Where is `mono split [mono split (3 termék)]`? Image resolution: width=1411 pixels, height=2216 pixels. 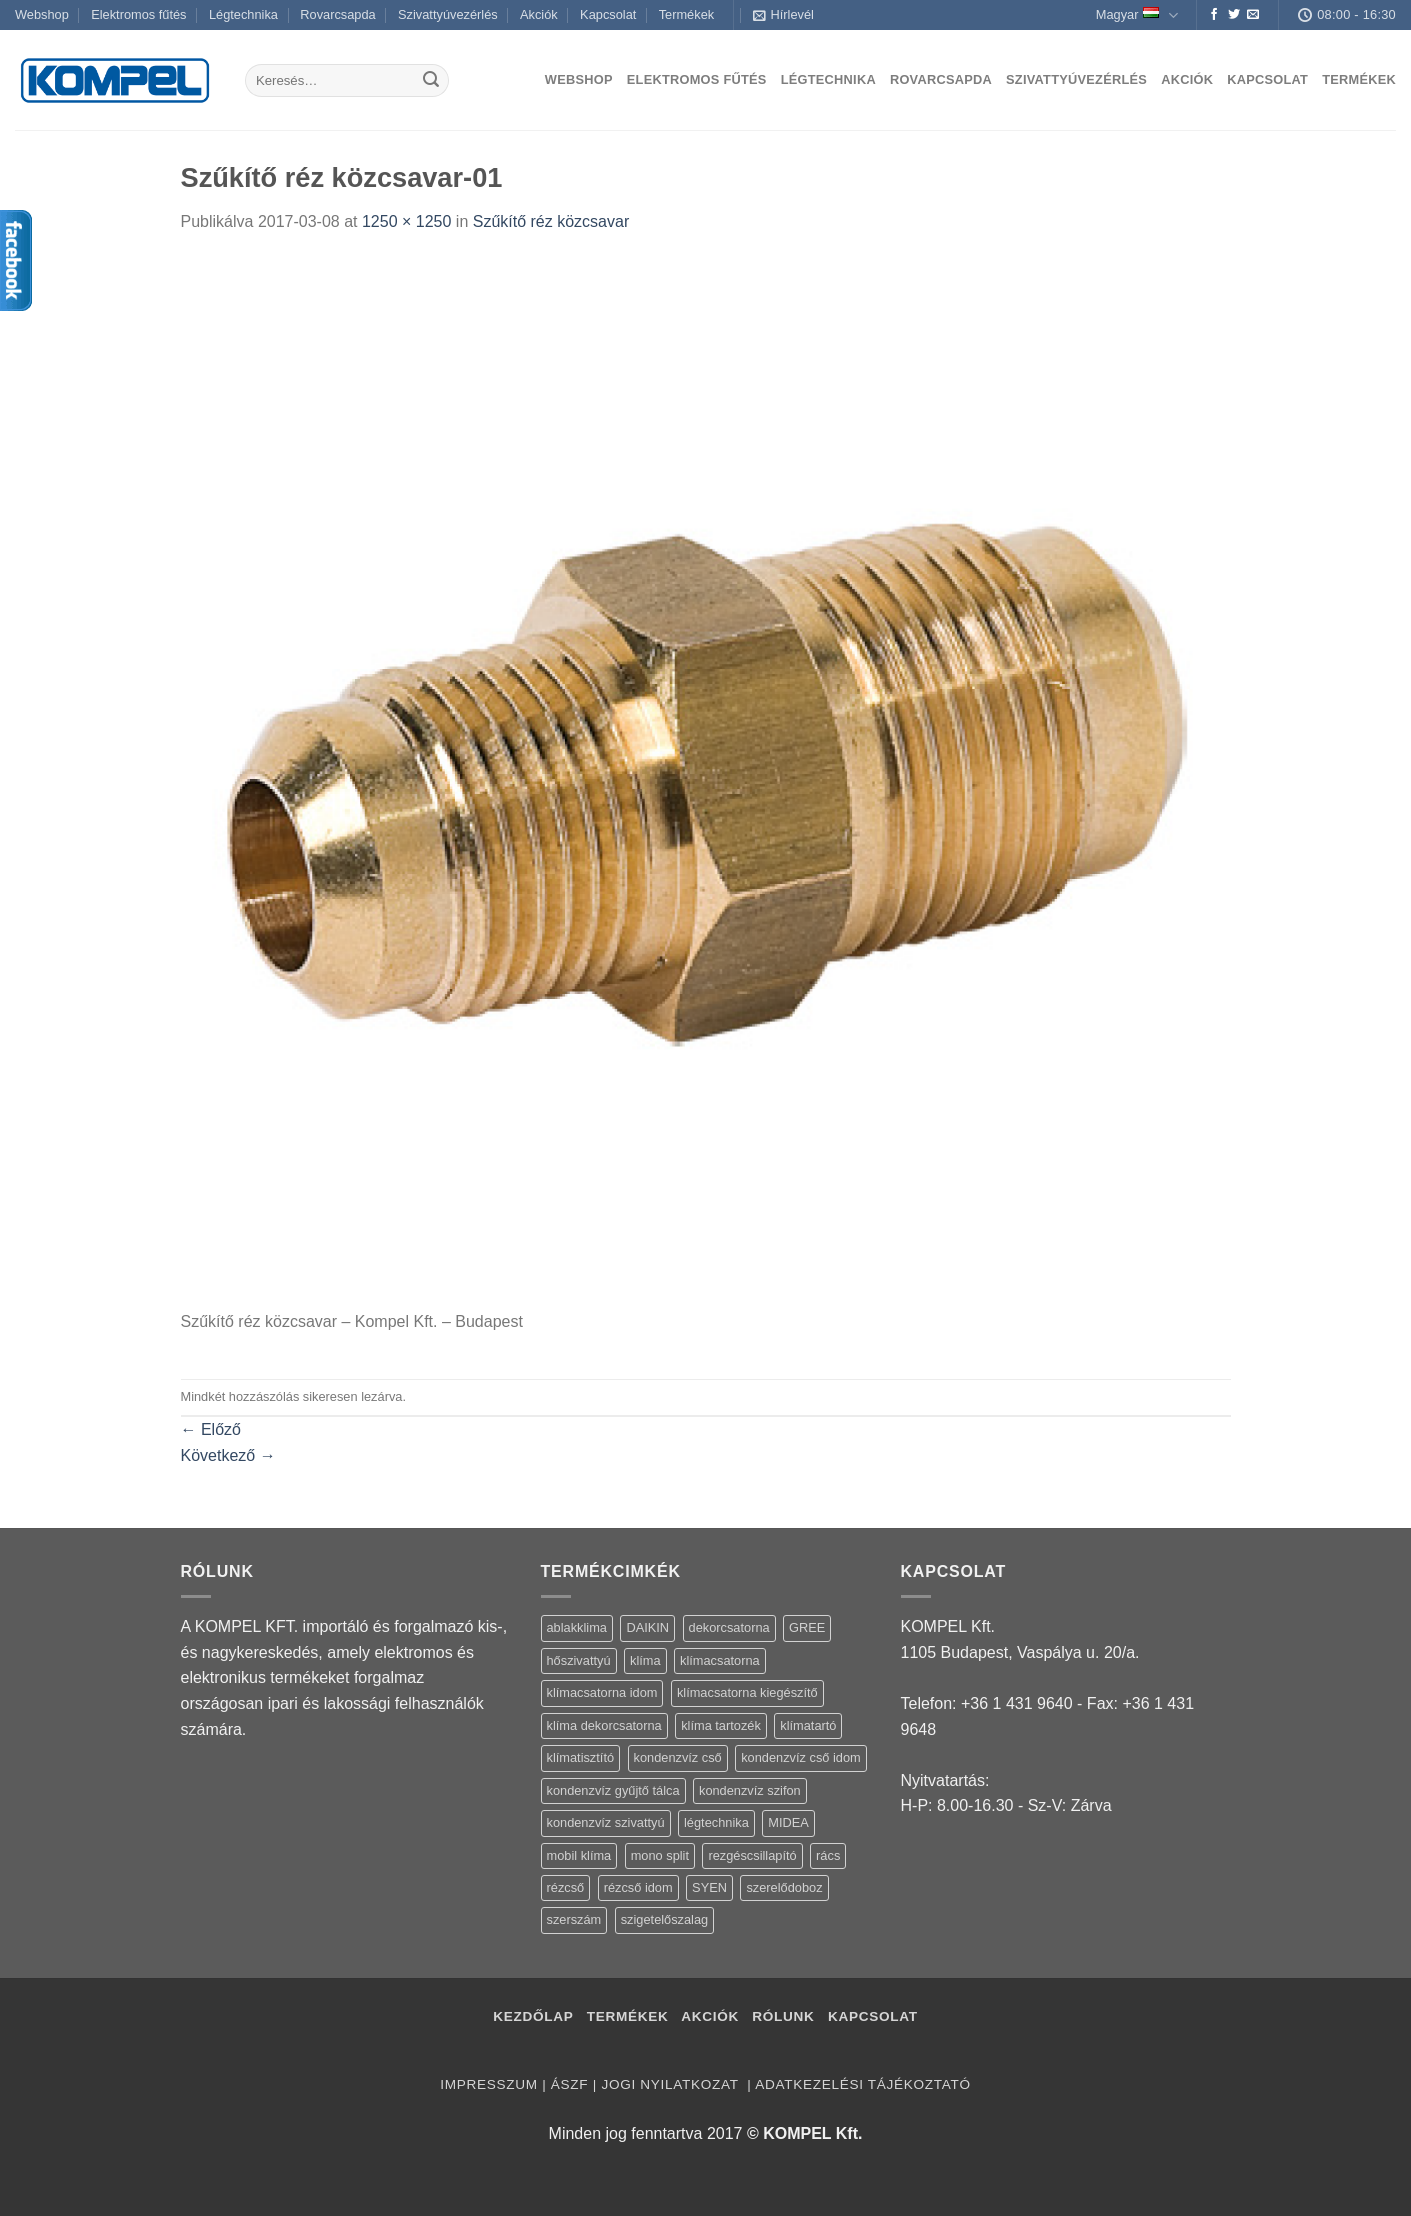 mono split [mono split (3 termék)] is located at coordinates (660, 1855).